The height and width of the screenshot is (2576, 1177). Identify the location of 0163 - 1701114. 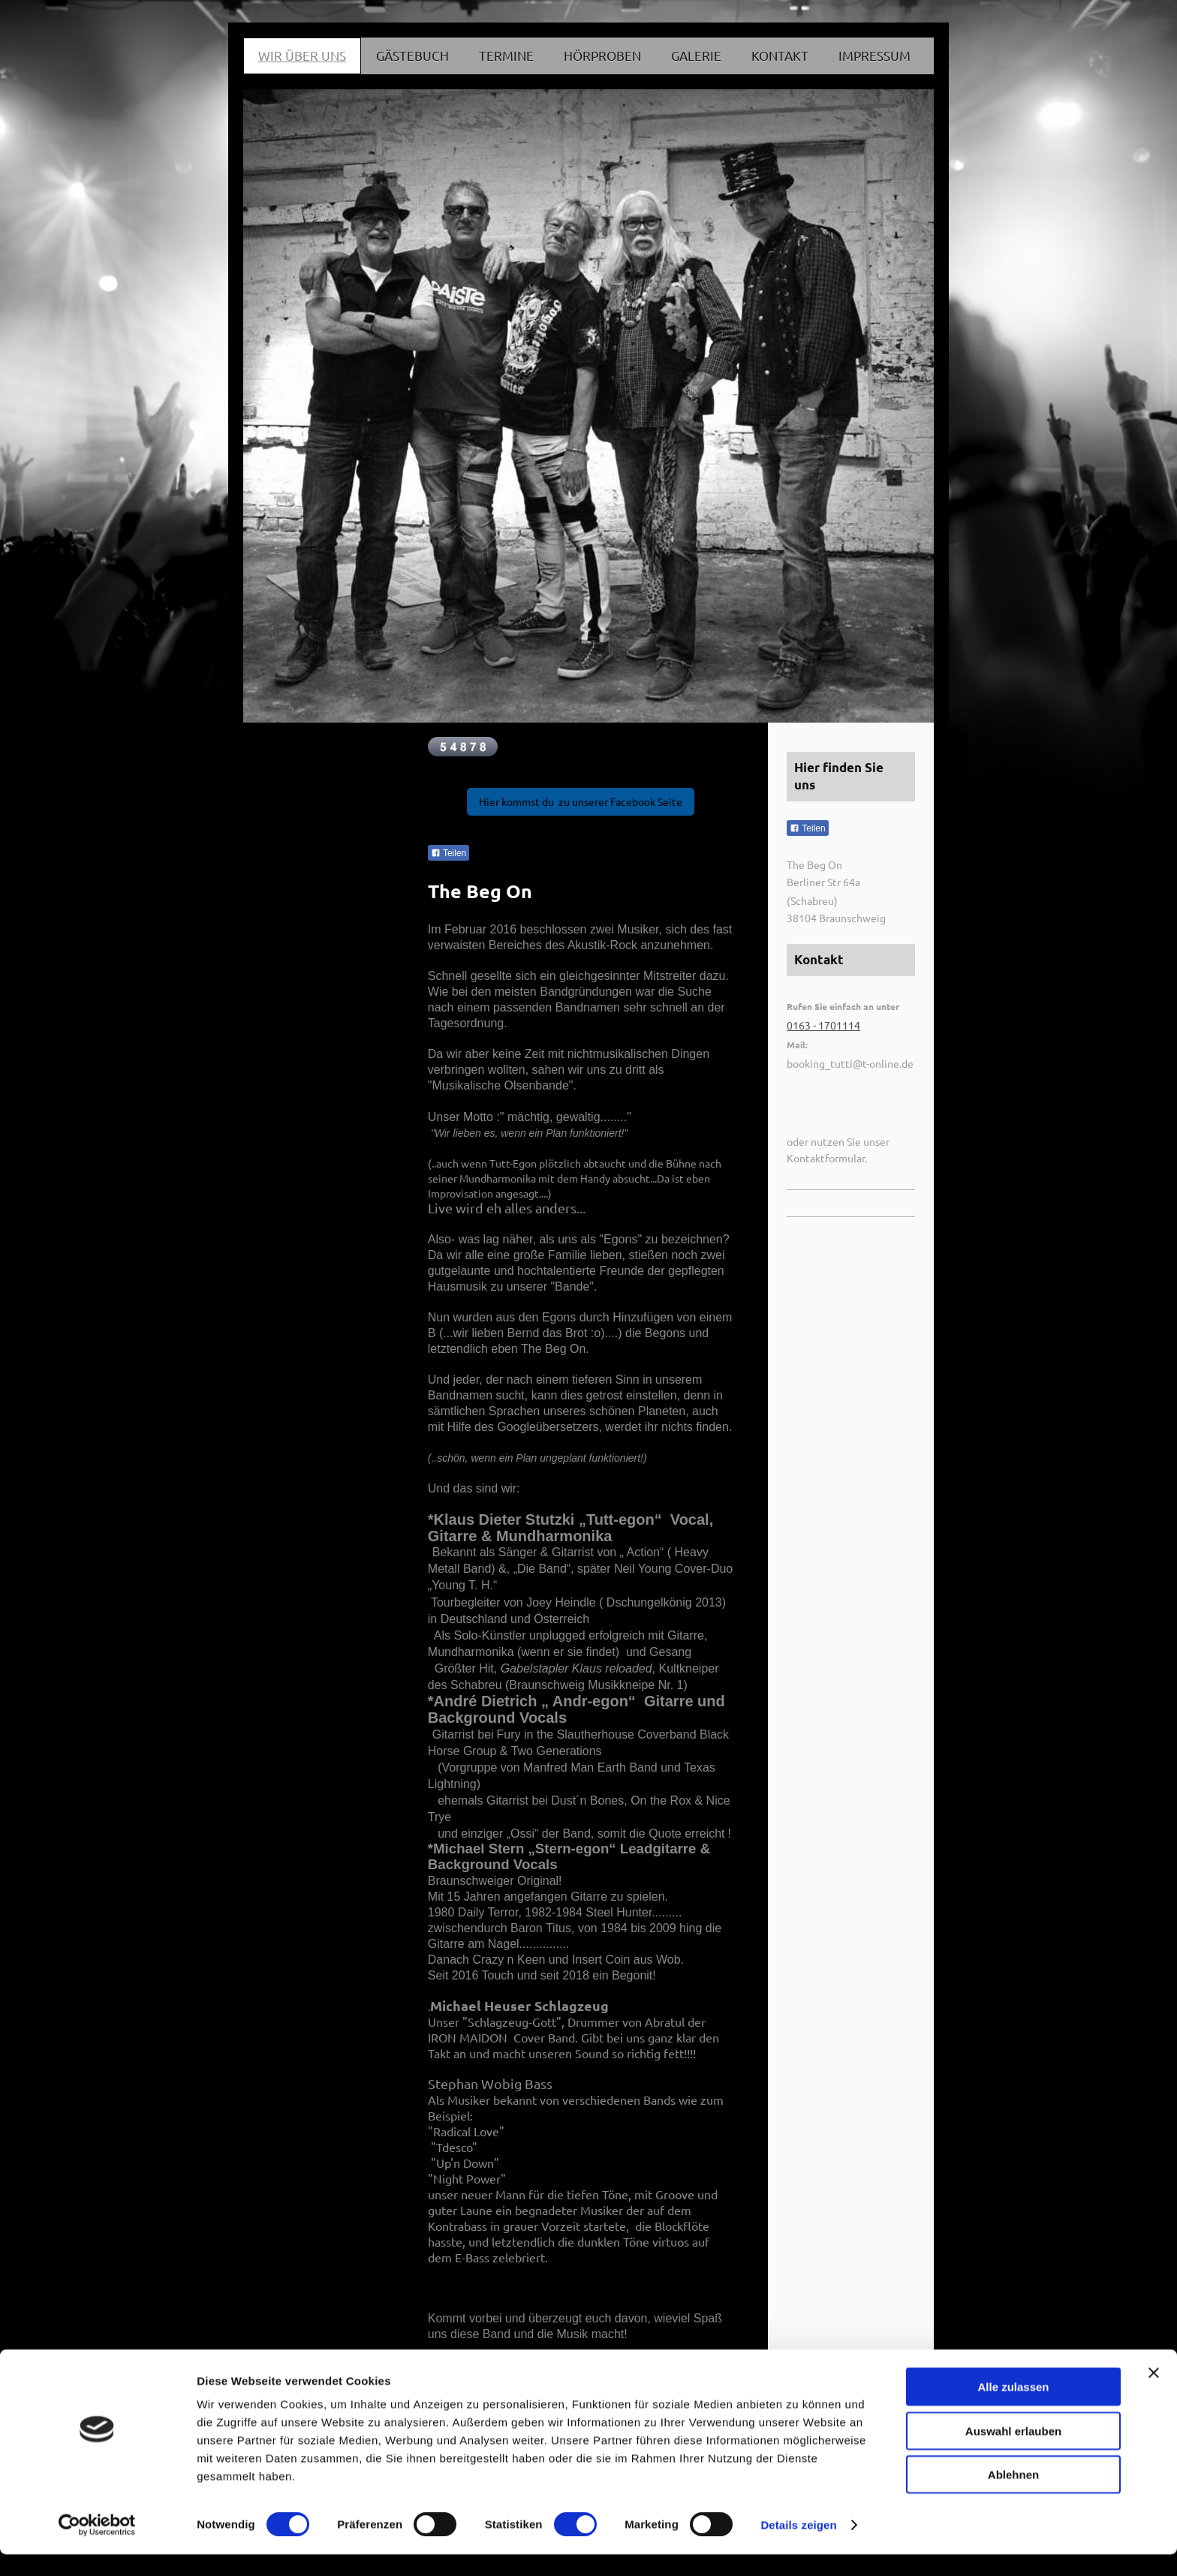
(823, 1025).